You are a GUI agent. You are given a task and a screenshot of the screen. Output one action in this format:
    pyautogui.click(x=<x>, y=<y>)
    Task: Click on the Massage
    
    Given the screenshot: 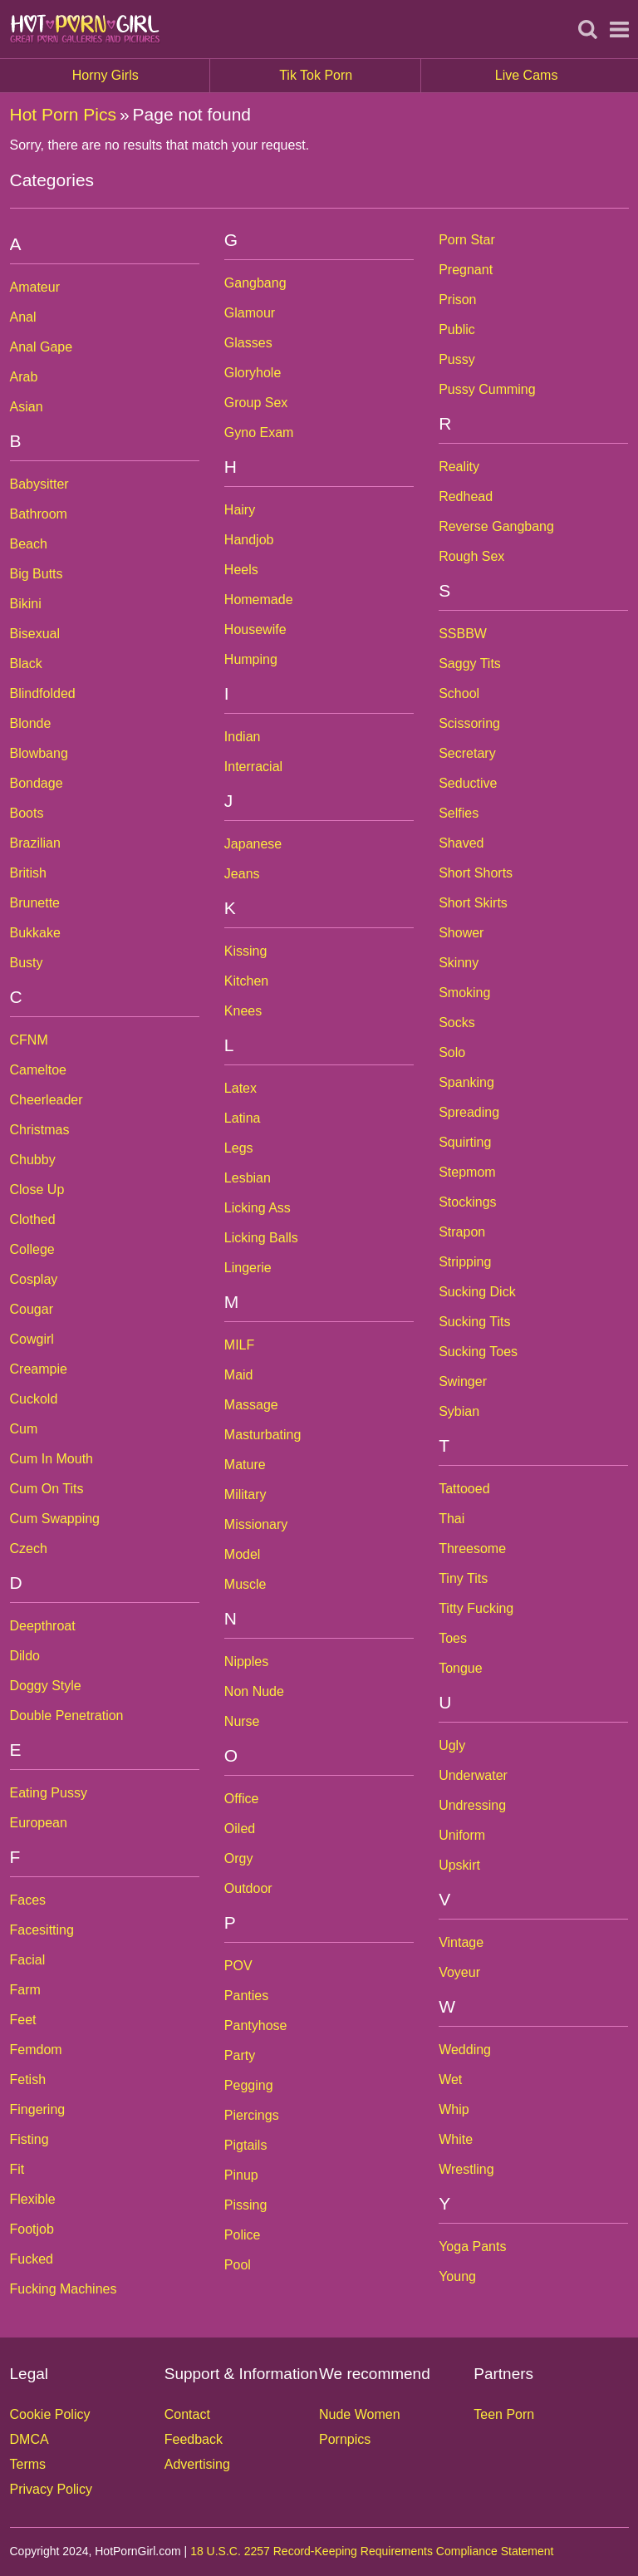 What is the action you would take?
    pyautogui.click(x=251, y=1405)
    